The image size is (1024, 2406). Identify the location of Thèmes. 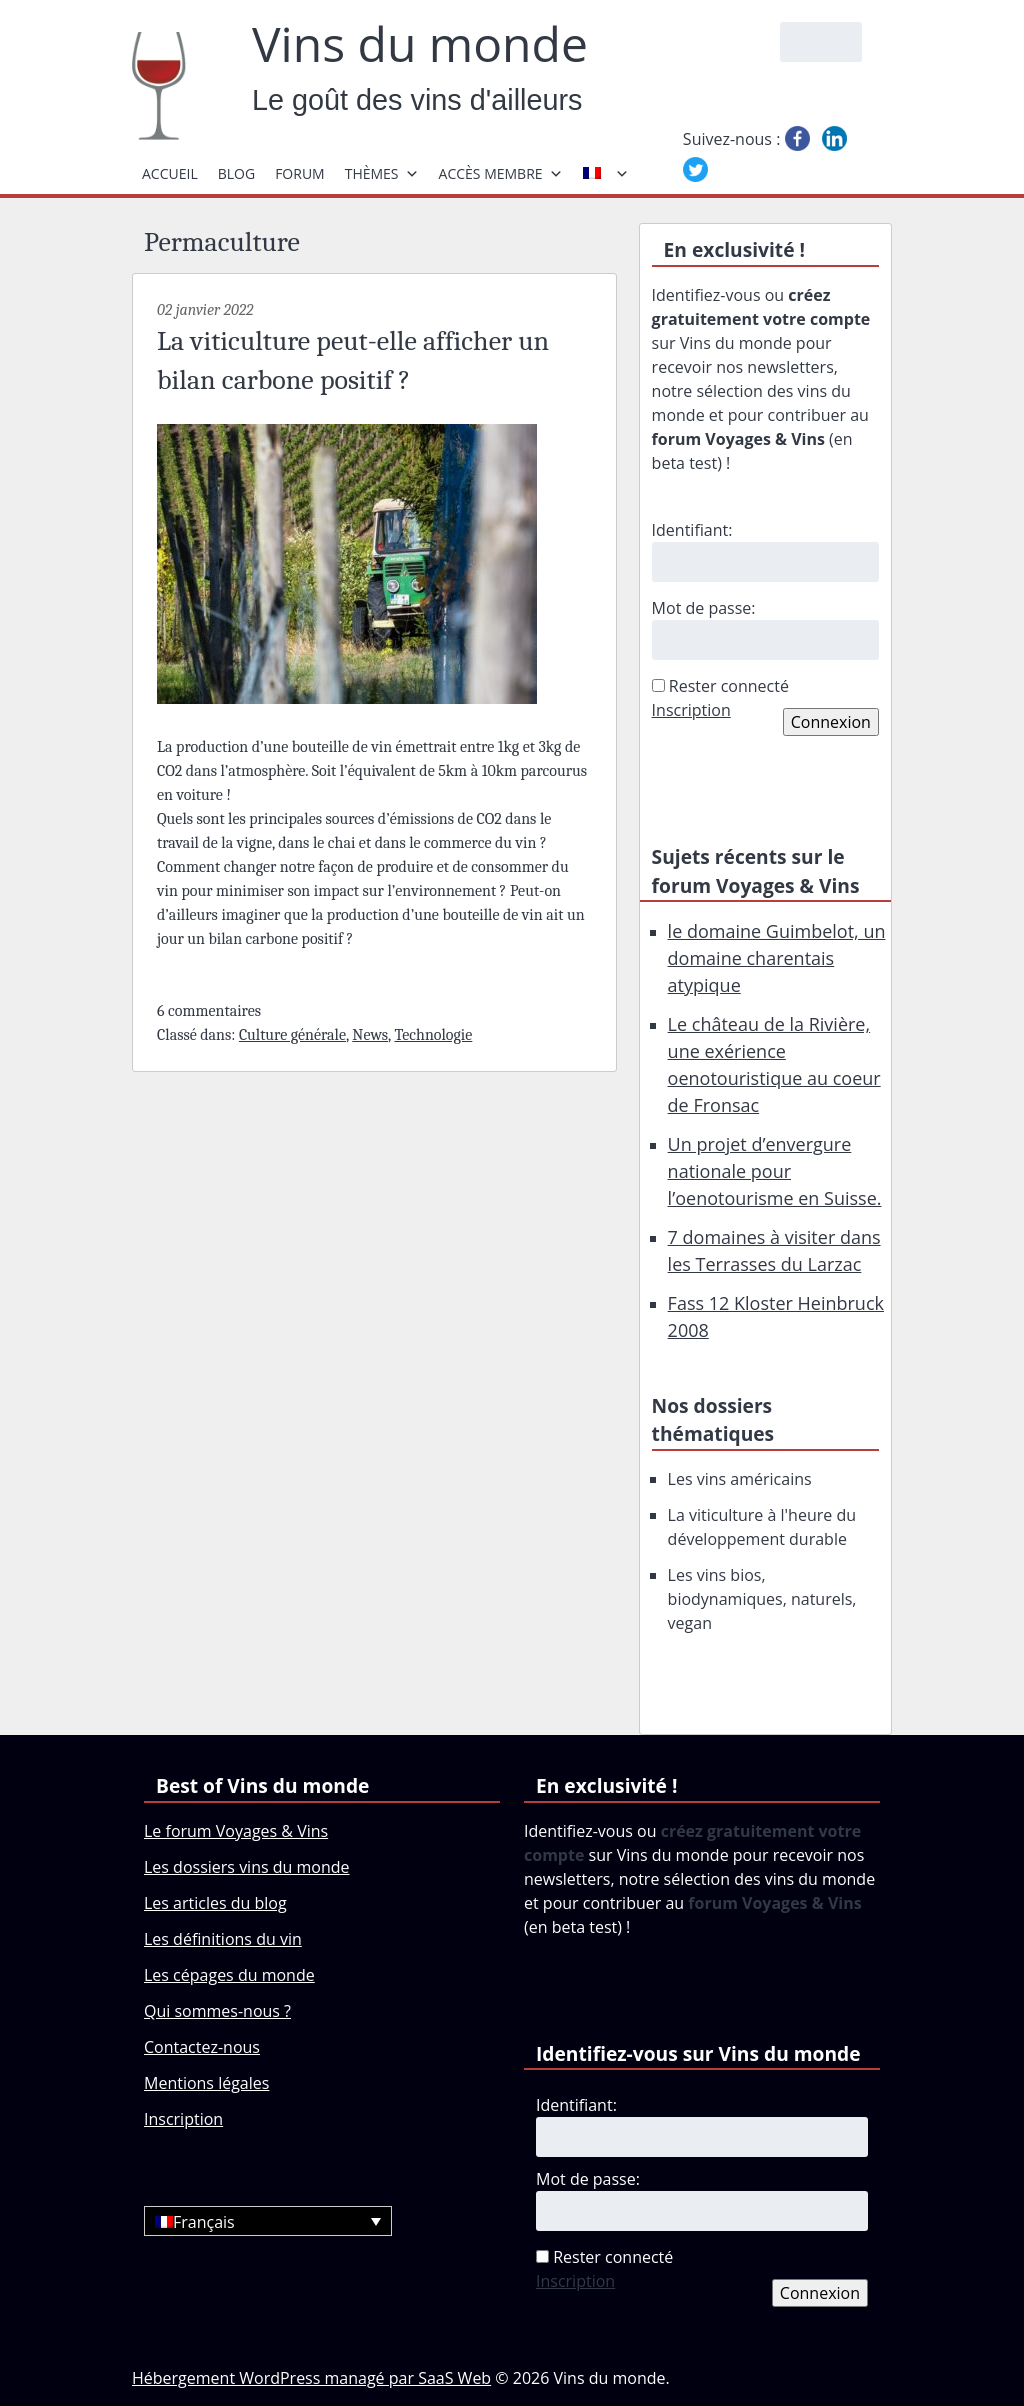
(382, 173).